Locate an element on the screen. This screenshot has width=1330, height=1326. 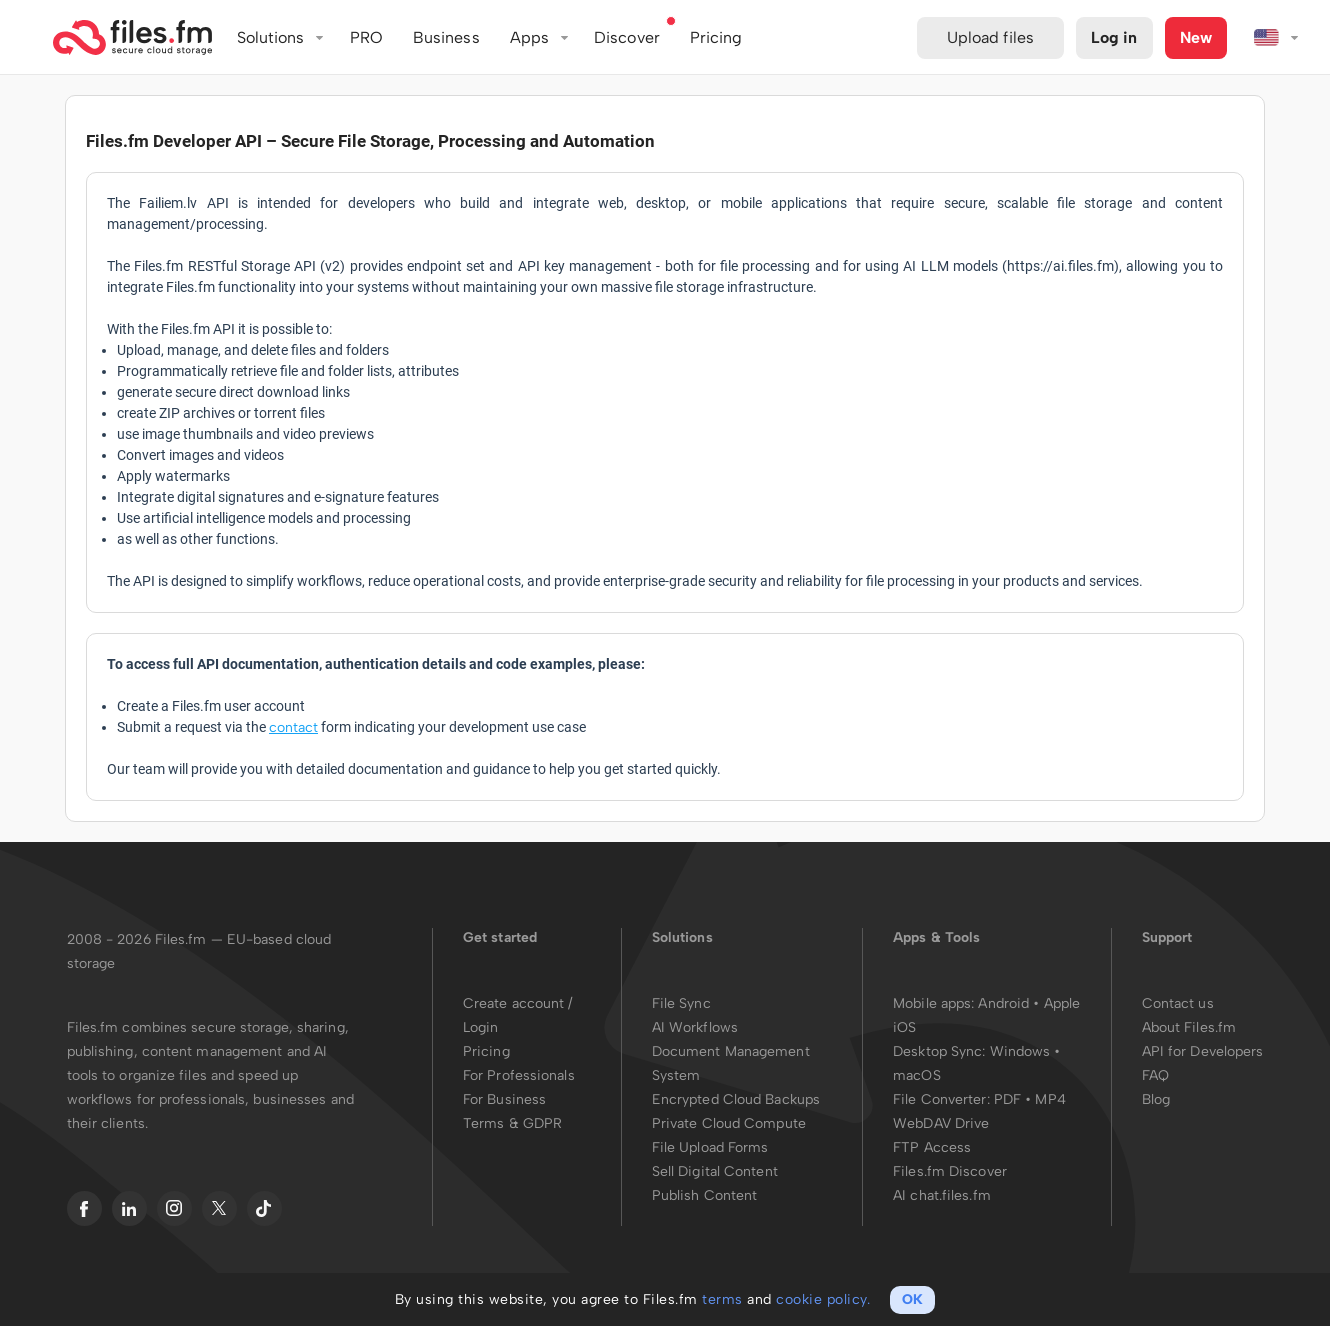
Sell Digital Content is located at coordinates (715, 1171).